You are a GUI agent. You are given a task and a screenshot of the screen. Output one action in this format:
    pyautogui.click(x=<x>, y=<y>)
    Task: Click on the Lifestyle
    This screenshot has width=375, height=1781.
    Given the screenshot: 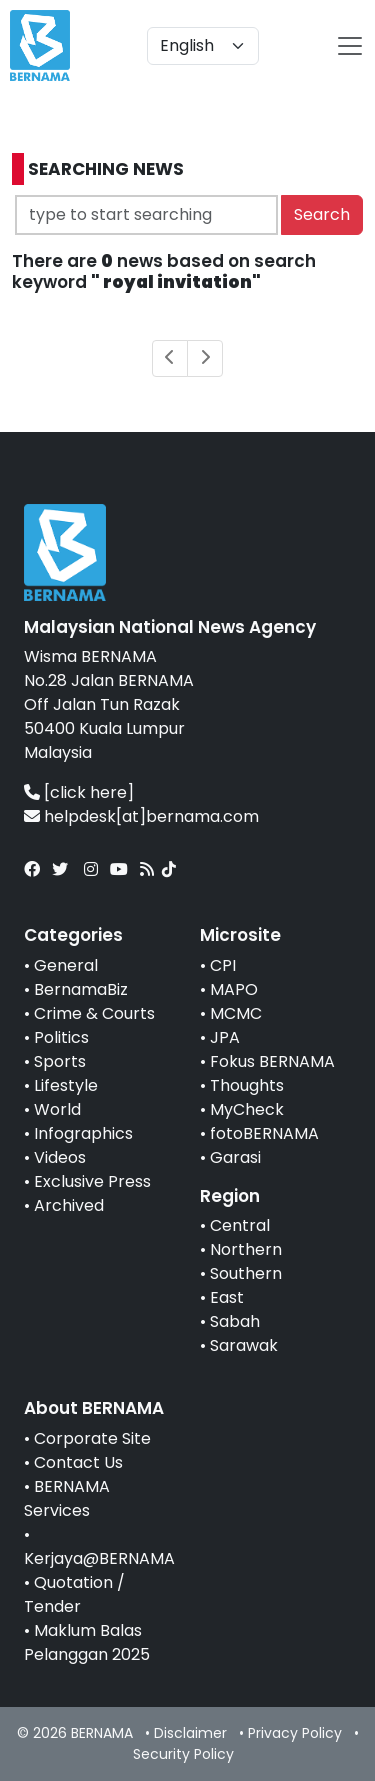 What is the action you would take?
    pyautogui.click(x=66, y=1085)
    